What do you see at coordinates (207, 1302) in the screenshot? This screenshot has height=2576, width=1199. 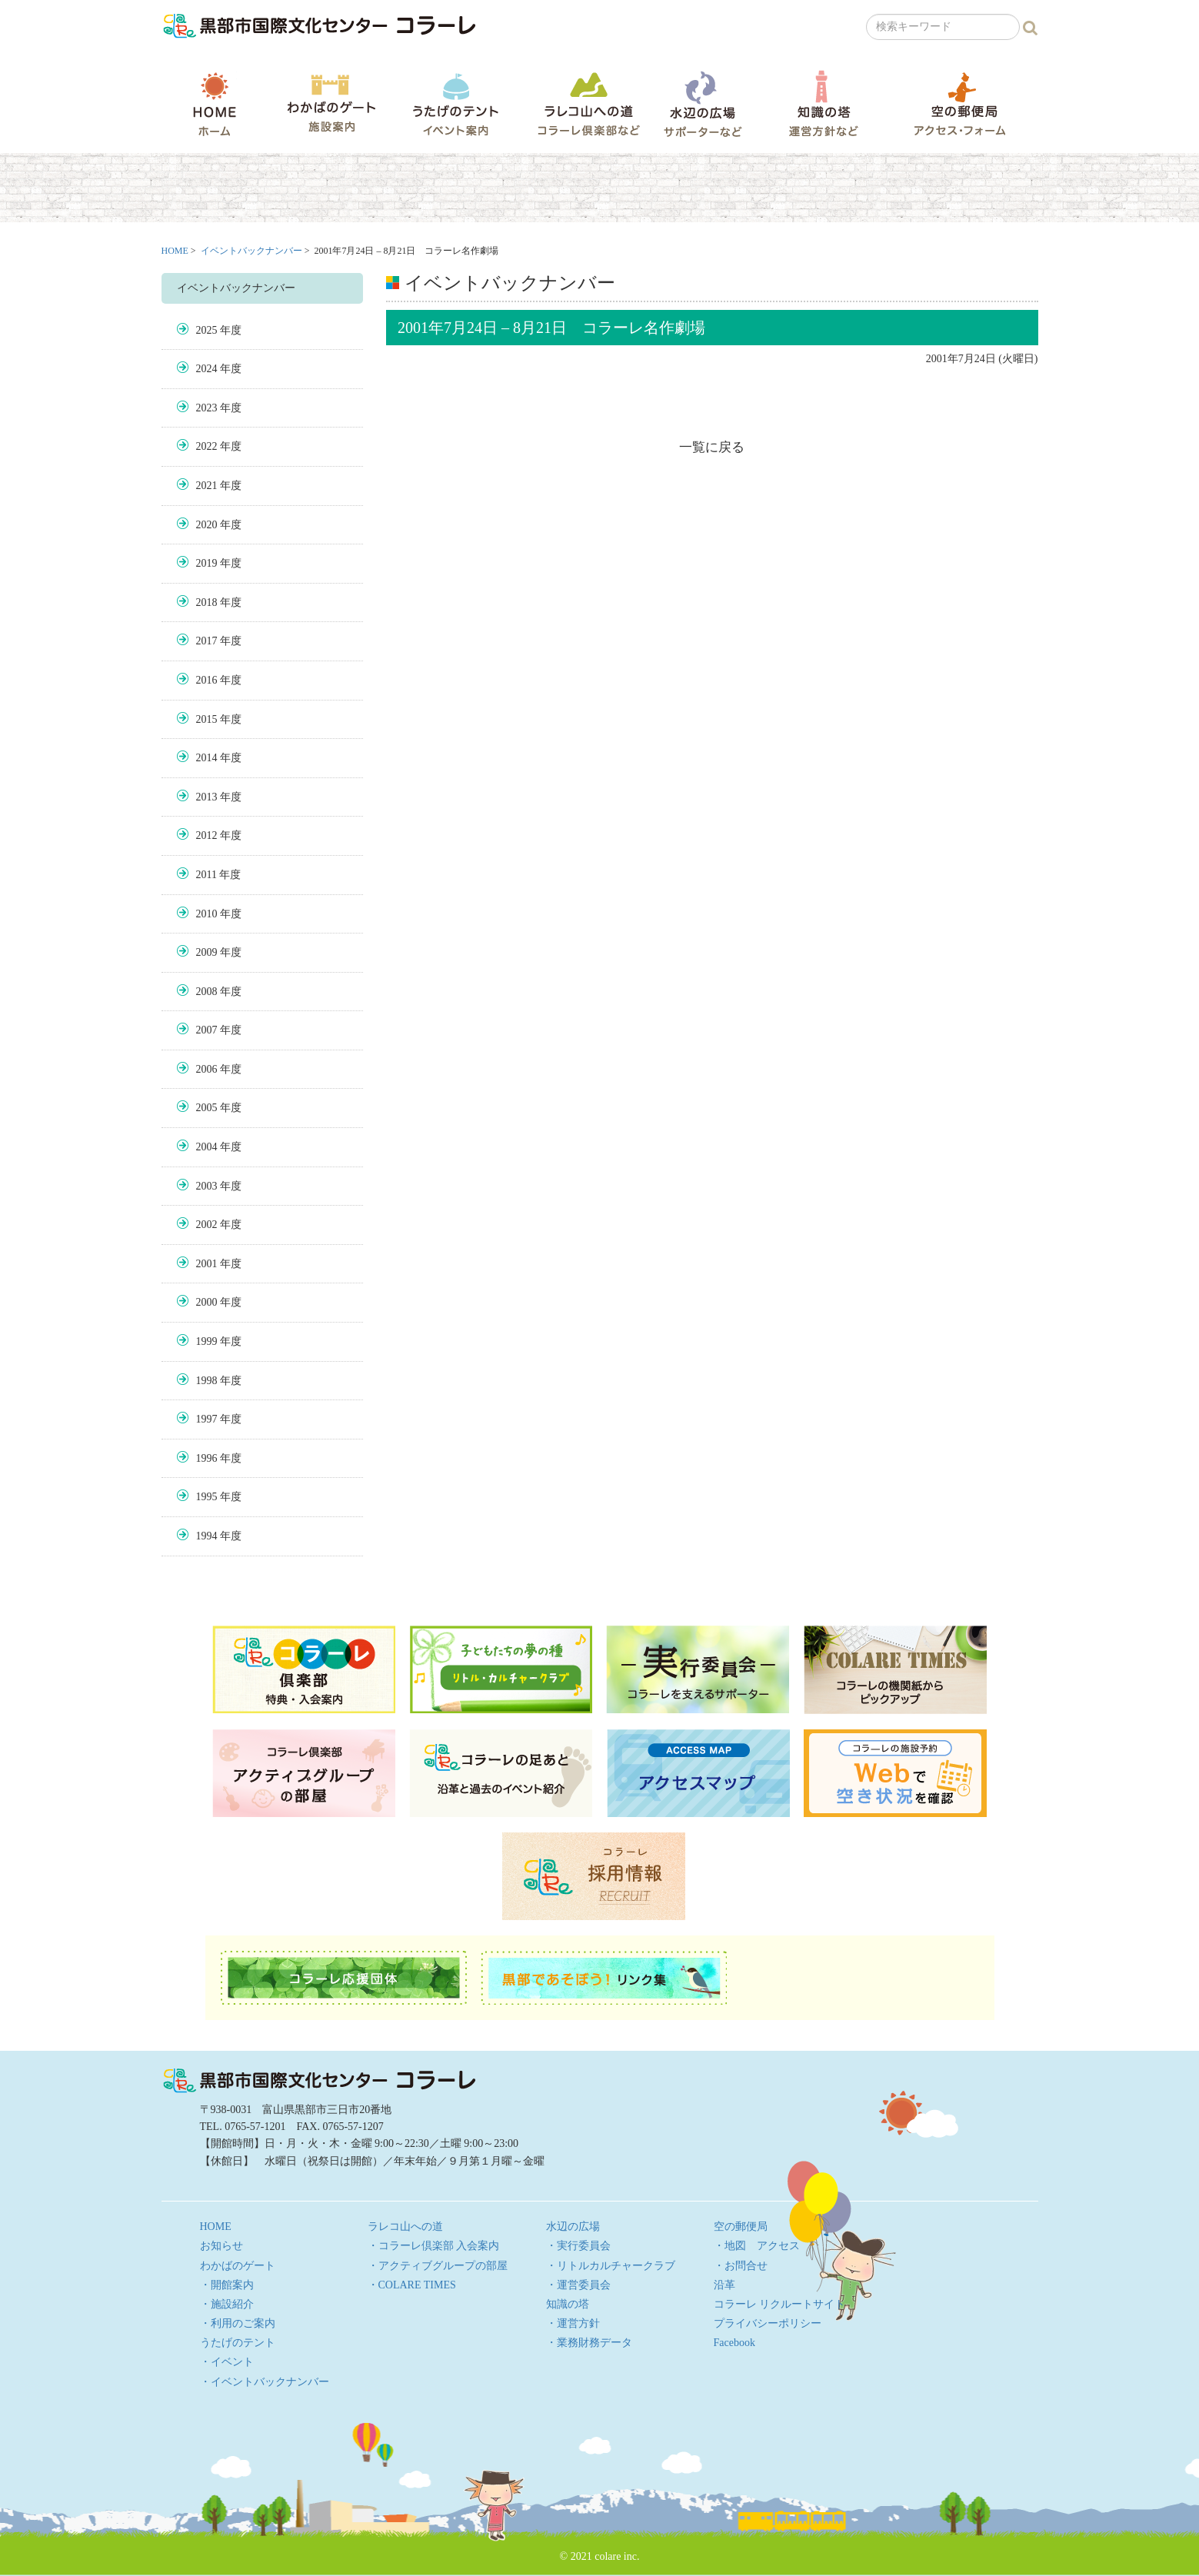 I see `2000` at bounding box center [207, 1302].